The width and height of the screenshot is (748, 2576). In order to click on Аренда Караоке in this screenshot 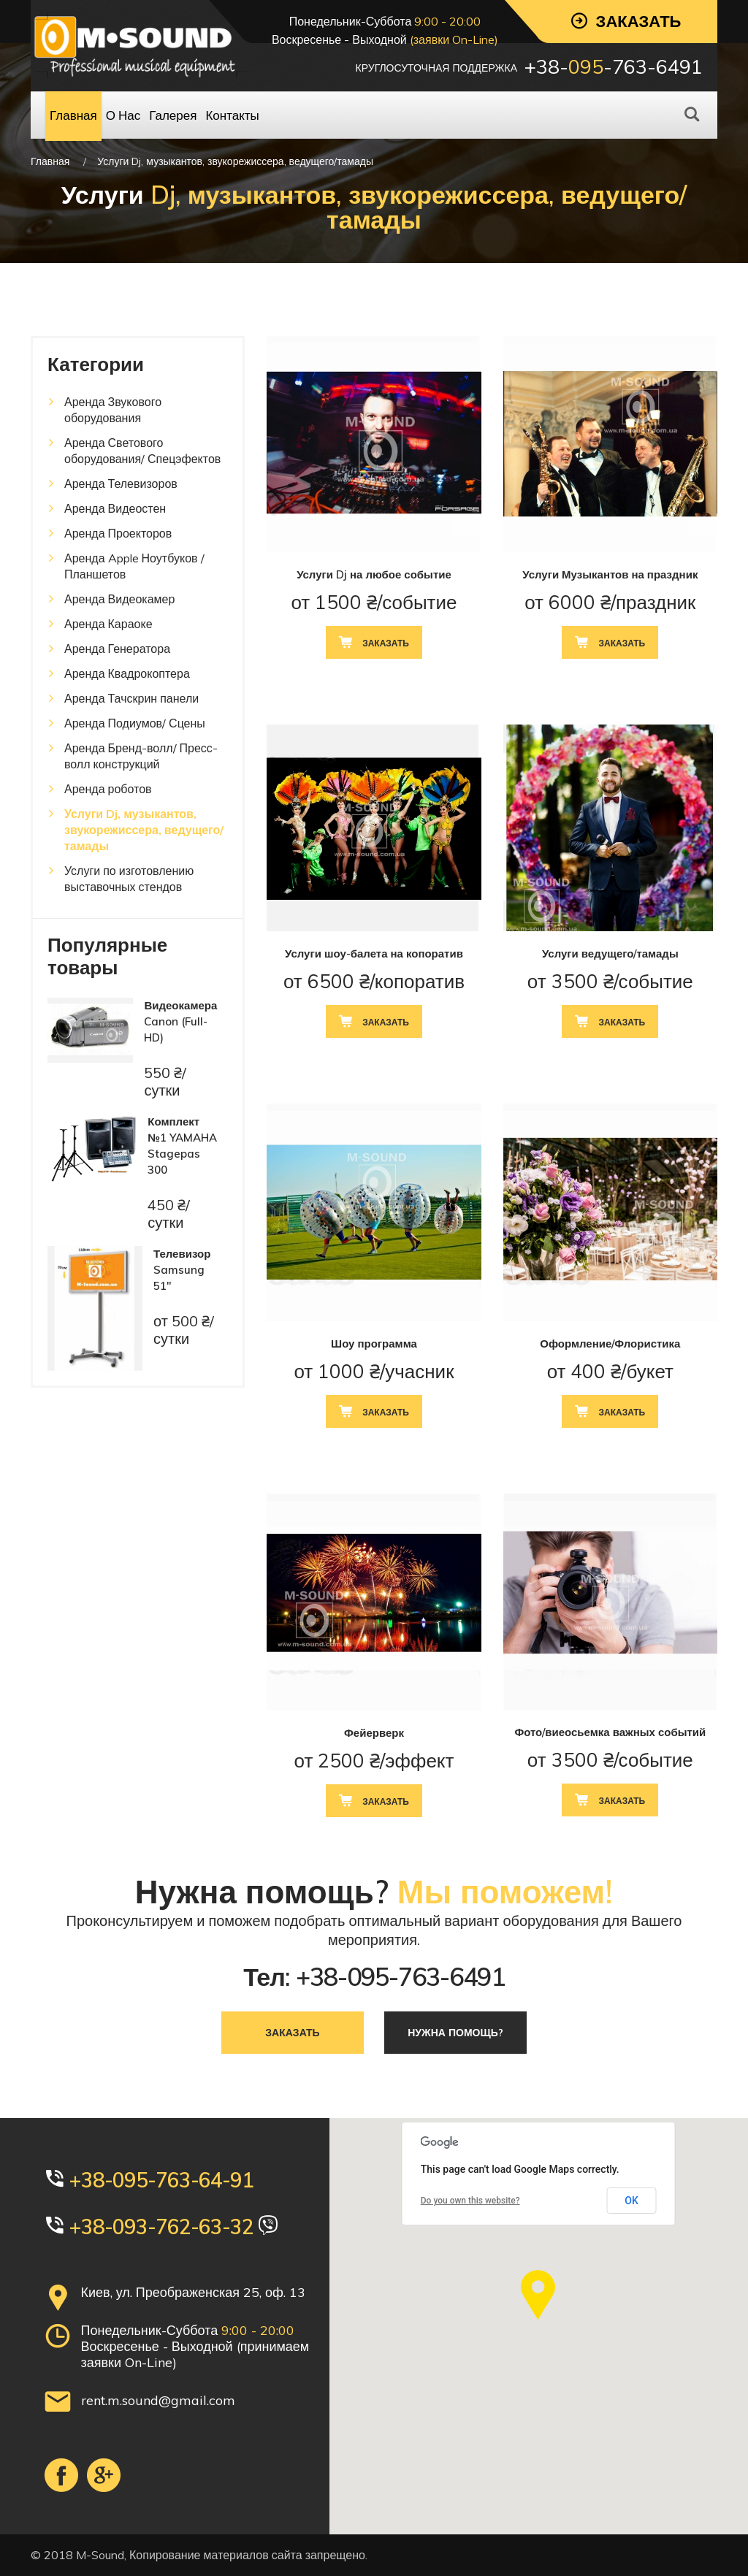, I will do `click(108, 623)`.